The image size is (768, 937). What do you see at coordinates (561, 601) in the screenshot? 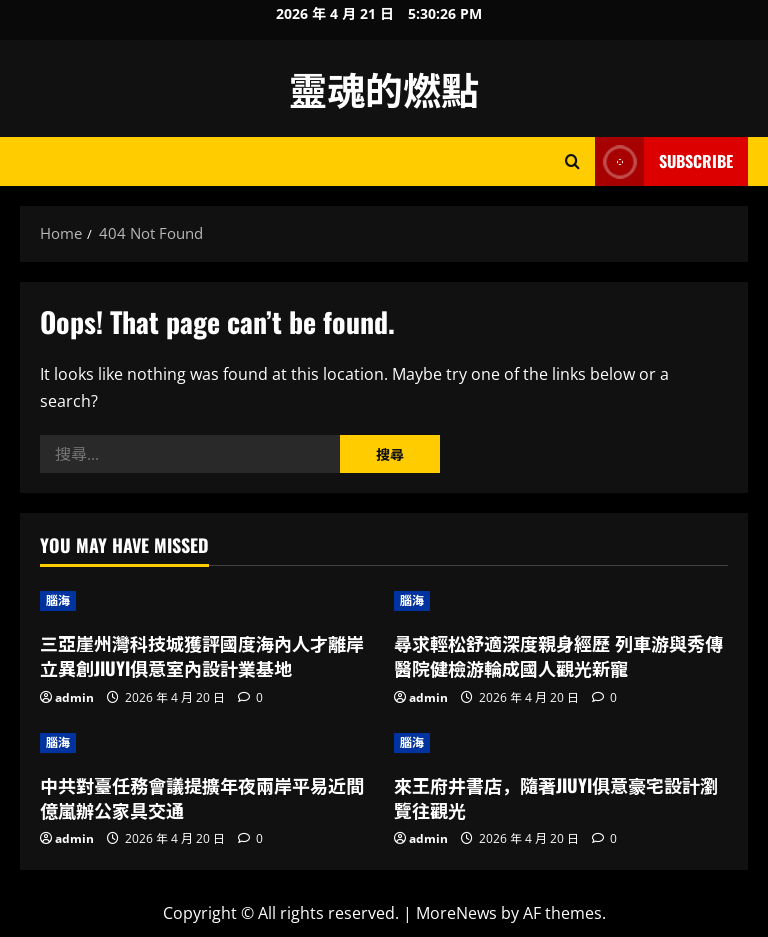
I see `[尋求輕松舒適深度親身經歷 列車游與秀傳醫院健檢游輪成國人觀光新寵]` at bounding box center [561, 601].